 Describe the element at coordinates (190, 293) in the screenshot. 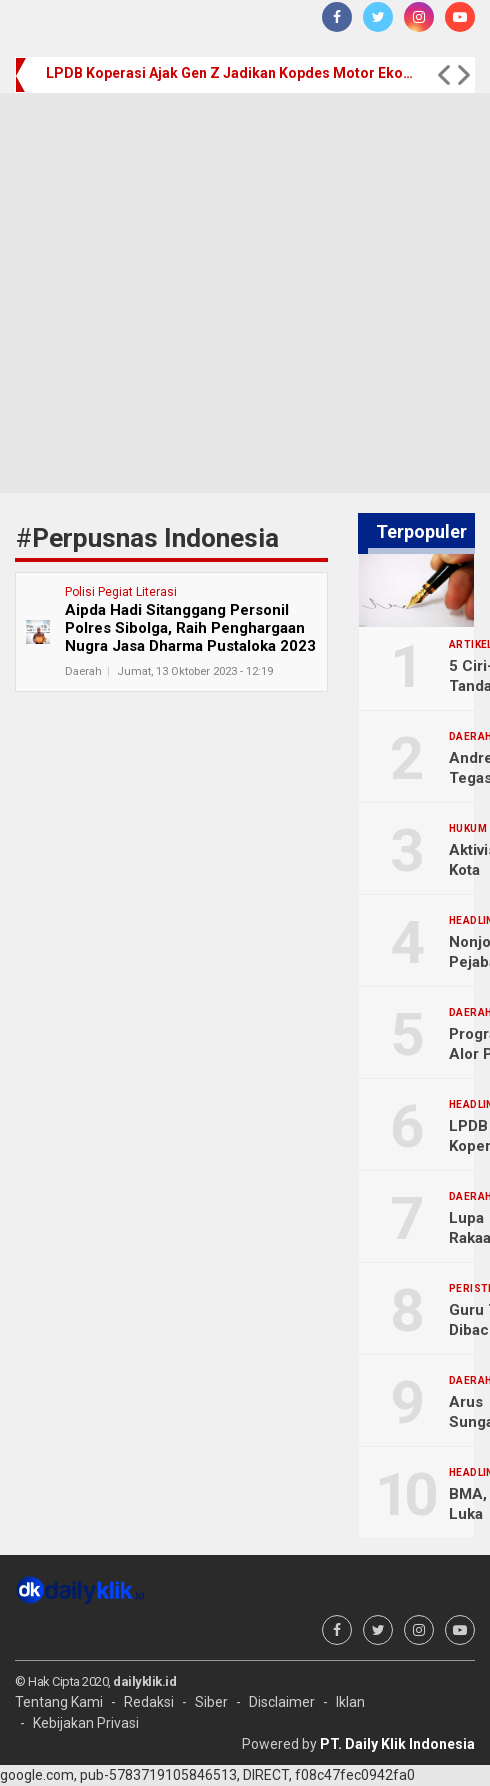

I see `[Advertisement]` at that location.